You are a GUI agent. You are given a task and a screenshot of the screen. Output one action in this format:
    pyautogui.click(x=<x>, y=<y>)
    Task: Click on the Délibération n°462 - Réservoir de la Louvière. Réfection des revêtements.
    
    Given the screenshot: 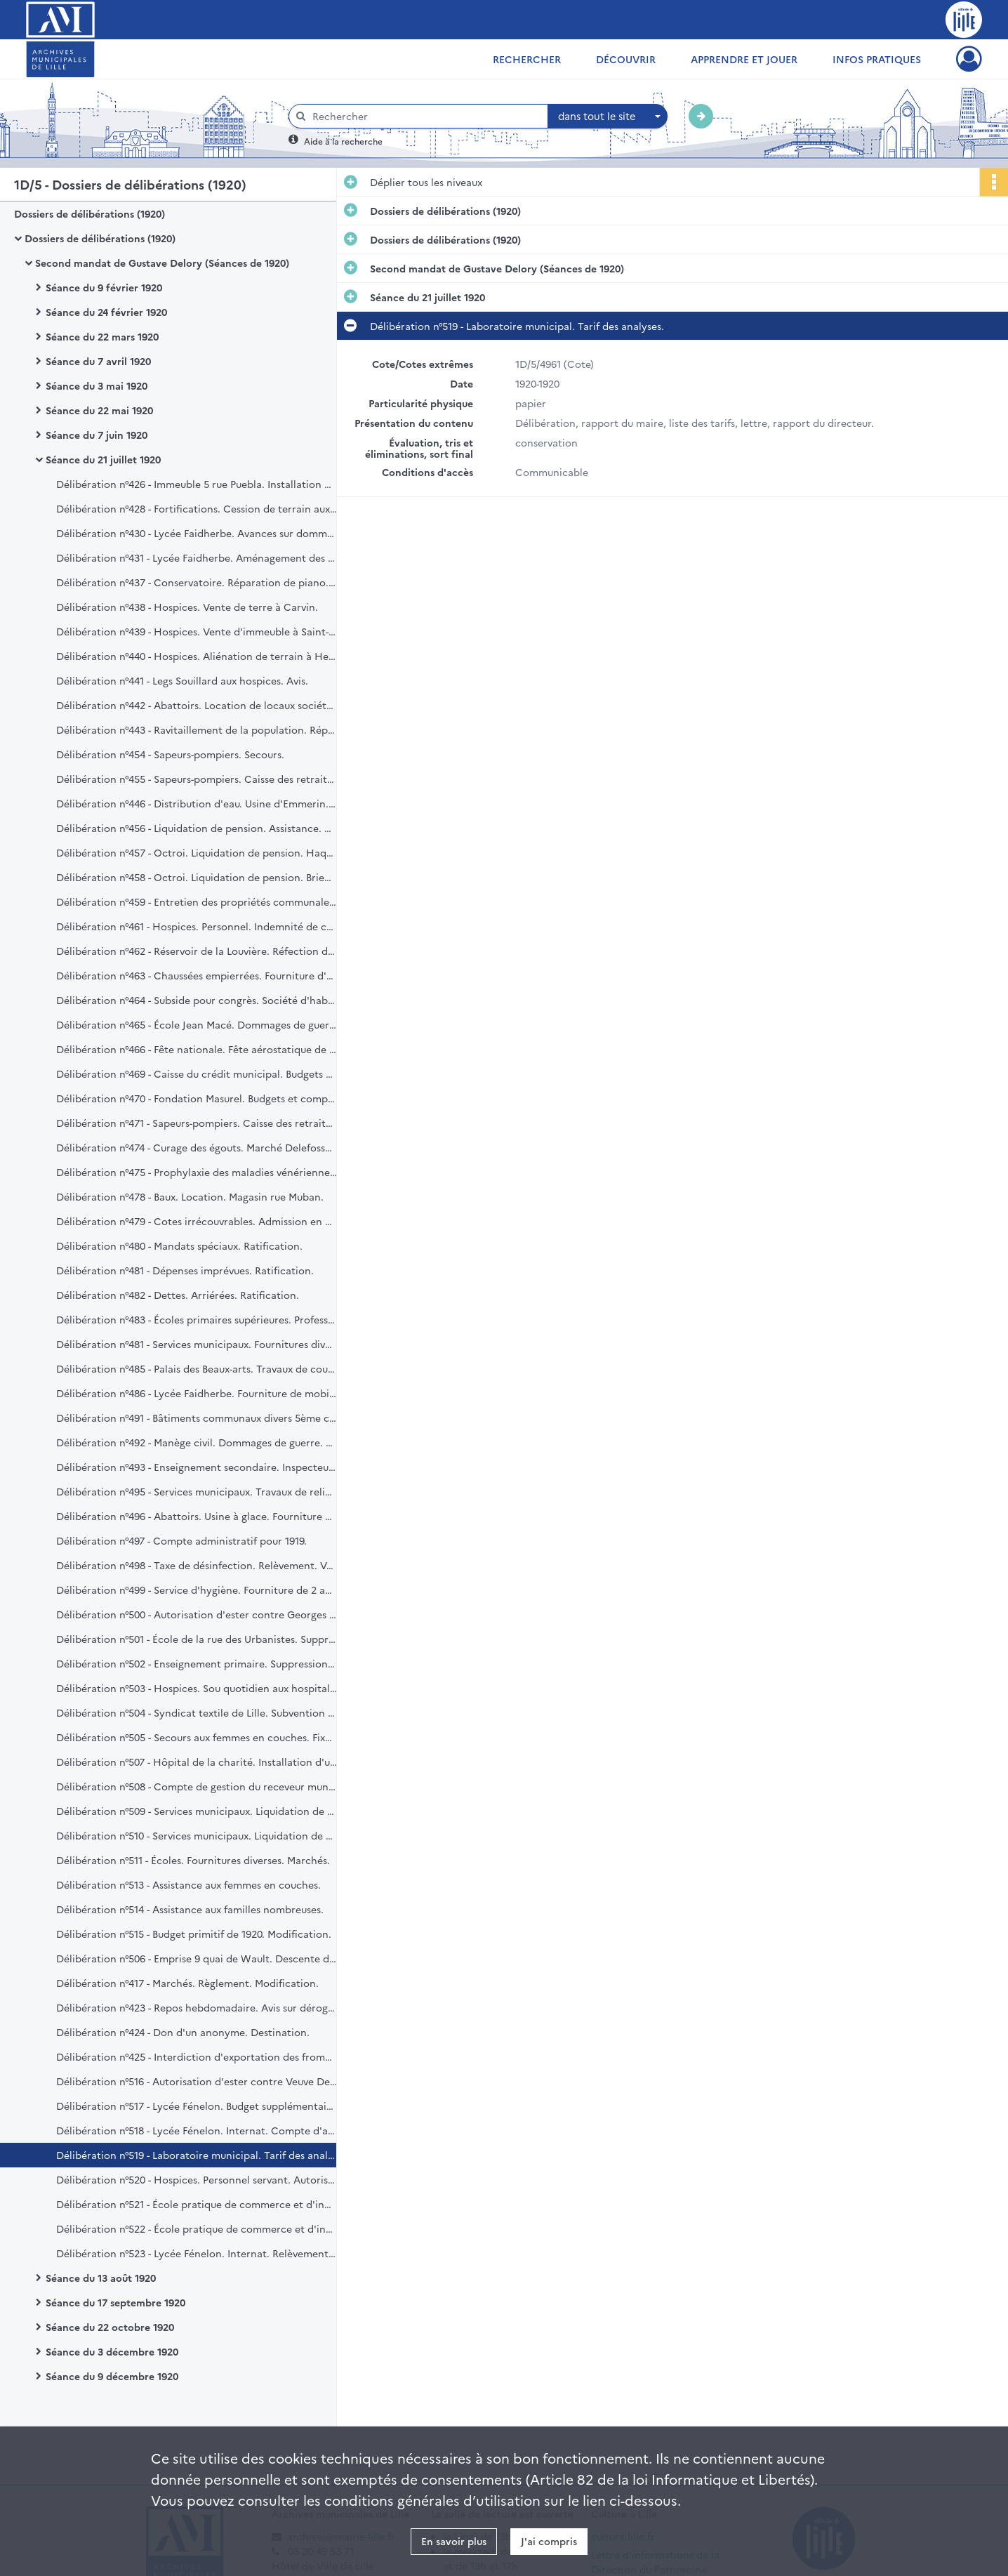 What is the action you would take?
    pyautogui.click(x=196, y=951)
    